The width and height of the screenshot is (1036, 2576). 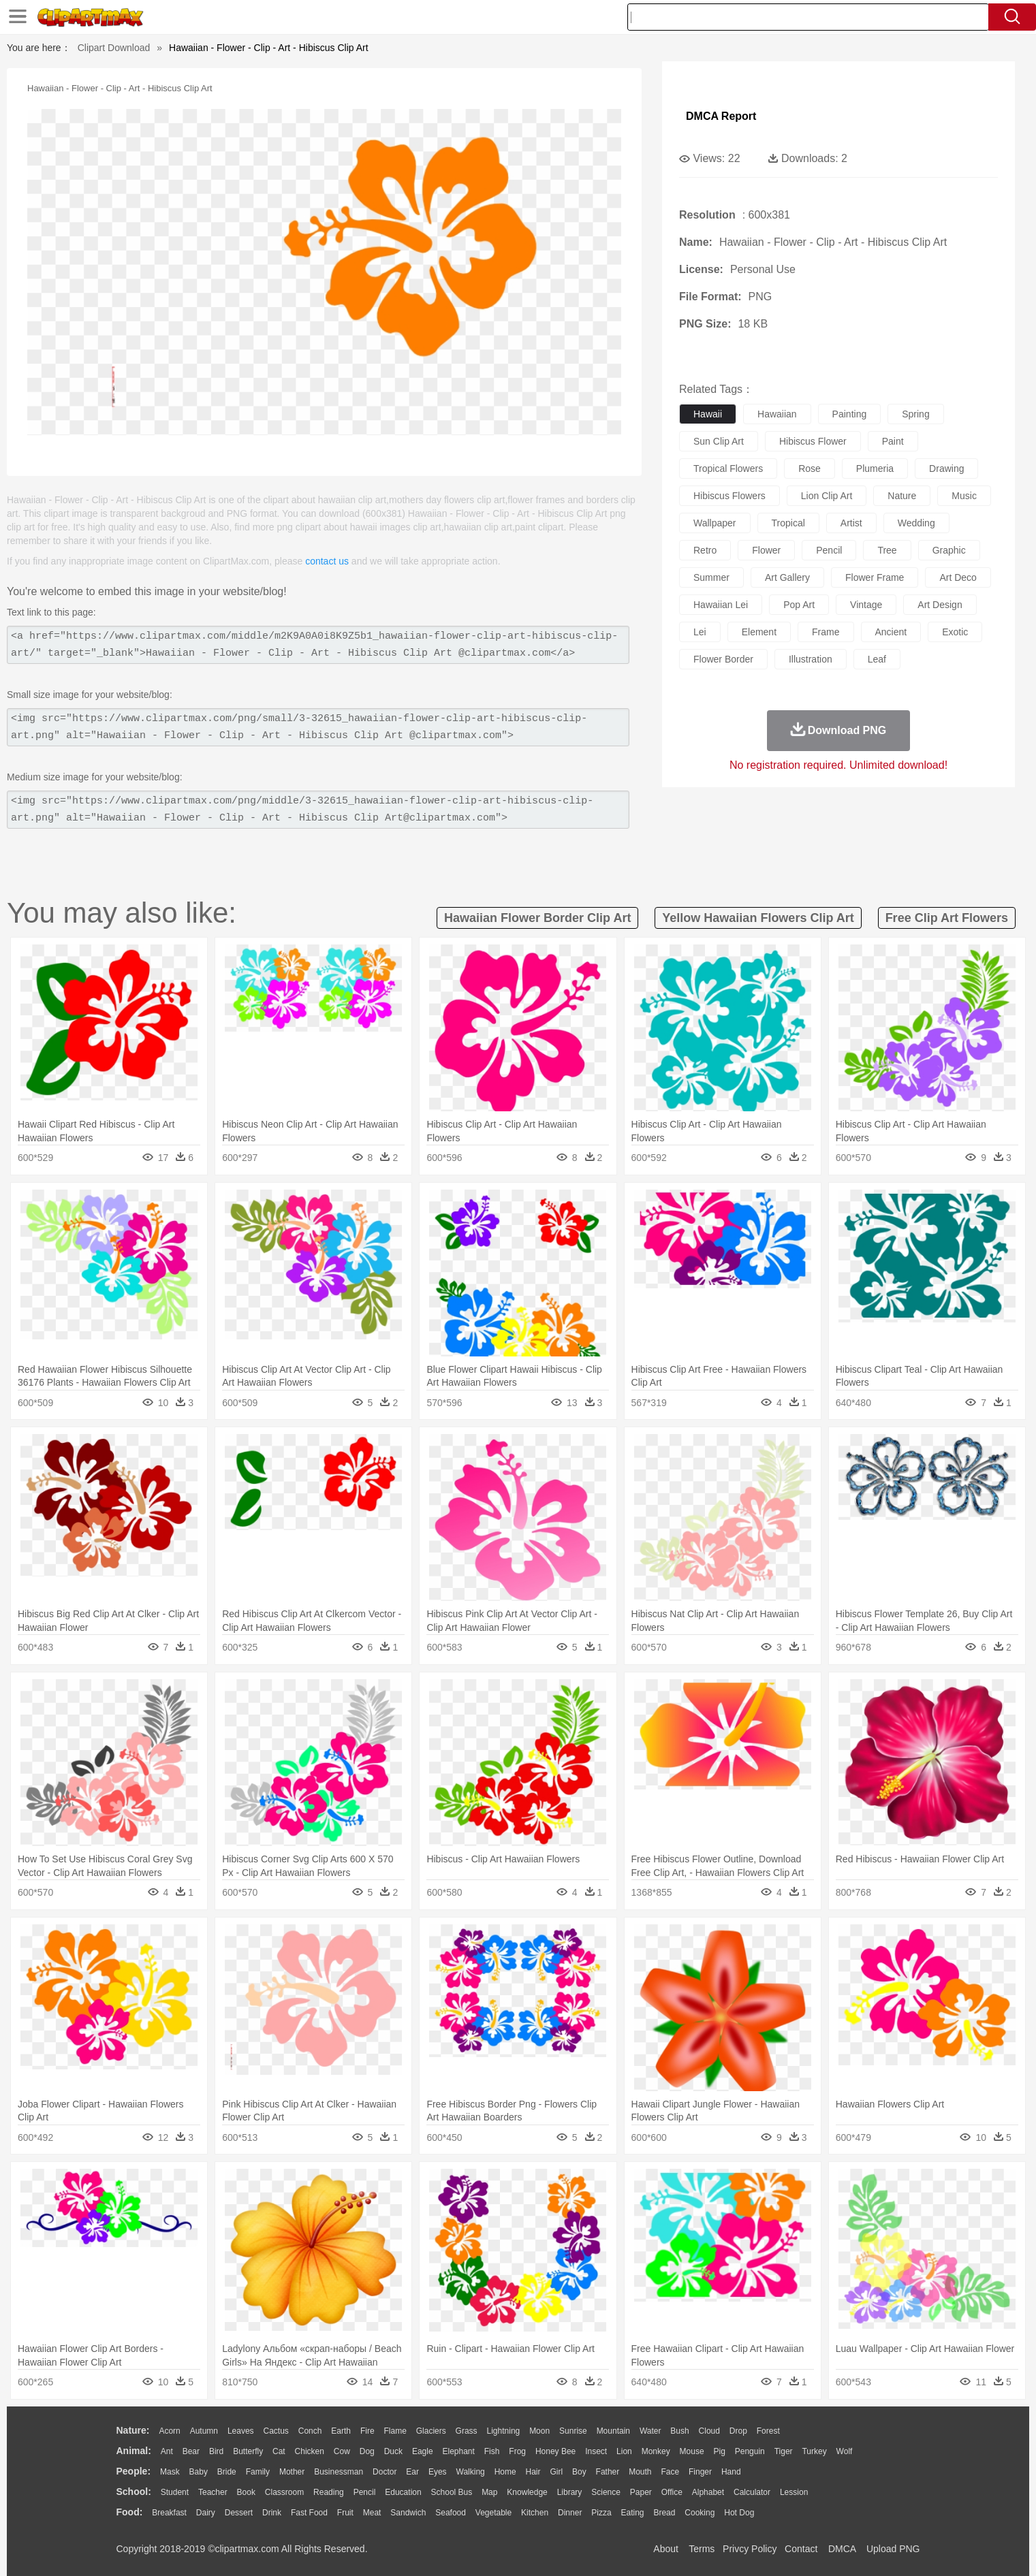 What do you see at coordinates (537, 918) in the screenshot?
I see `hawaiian flower border clip art` at bounding box center [537, 918].